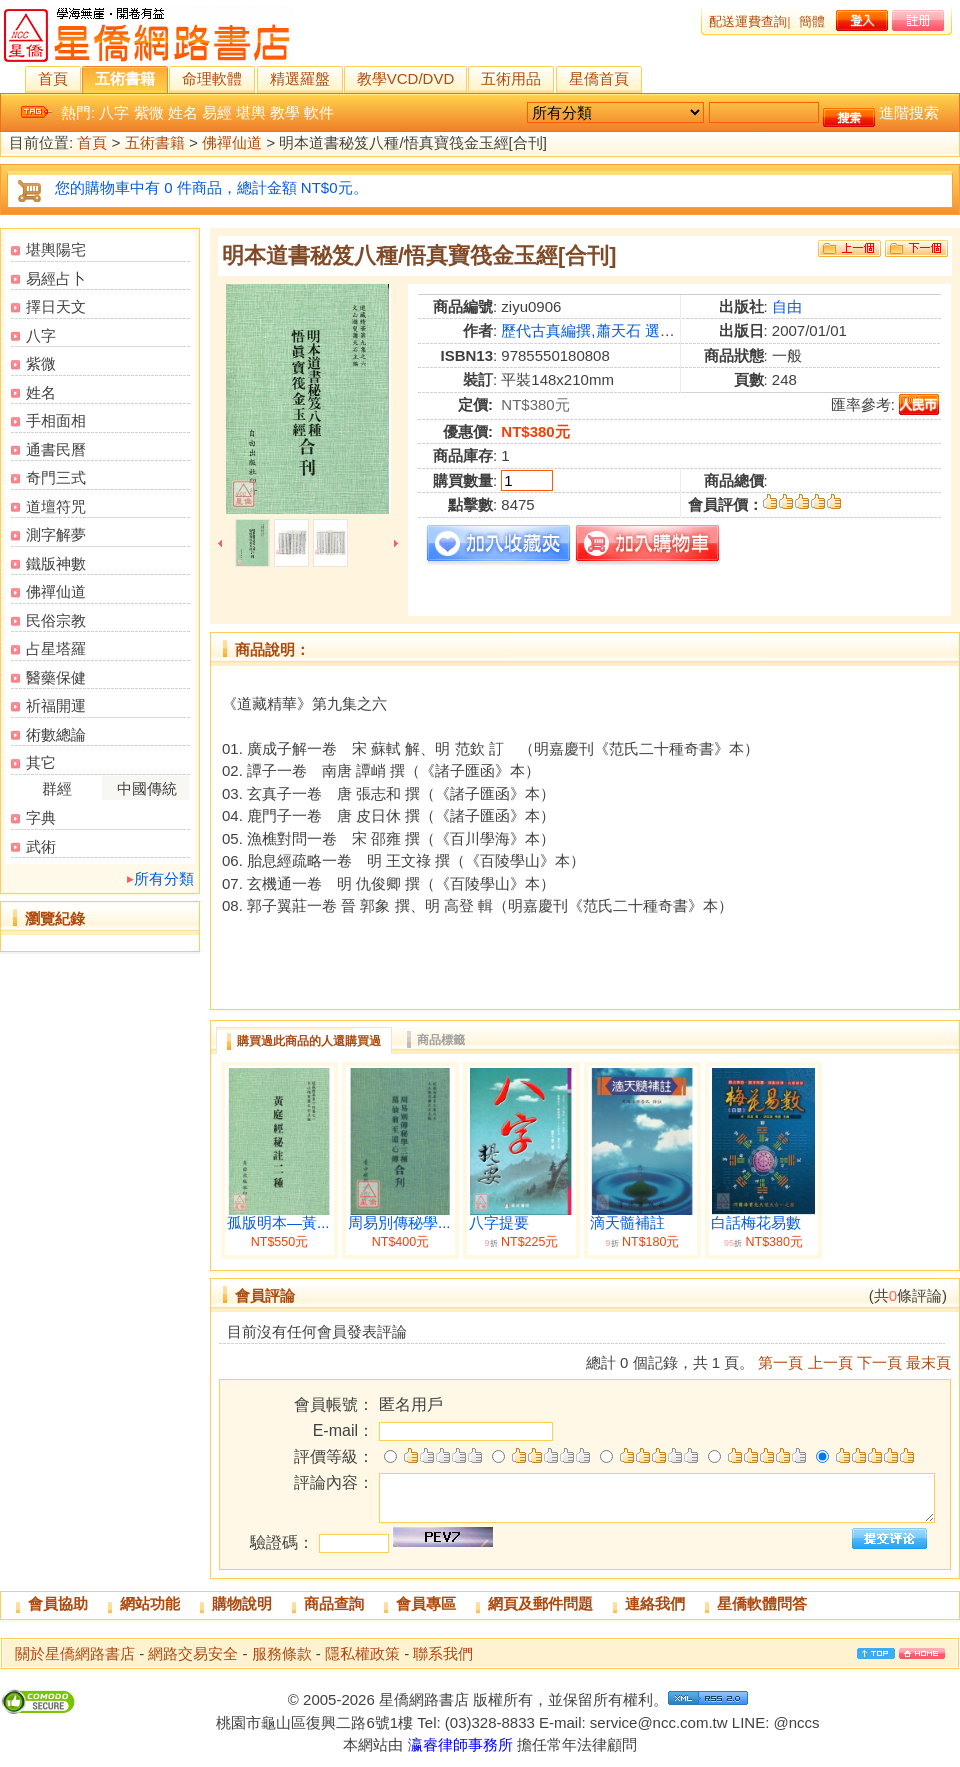 The width and height of the screenshot is (960, 1767). Describe the element at coordinates (56, 449) in the screenshot. I see `通書民曆` at that location.